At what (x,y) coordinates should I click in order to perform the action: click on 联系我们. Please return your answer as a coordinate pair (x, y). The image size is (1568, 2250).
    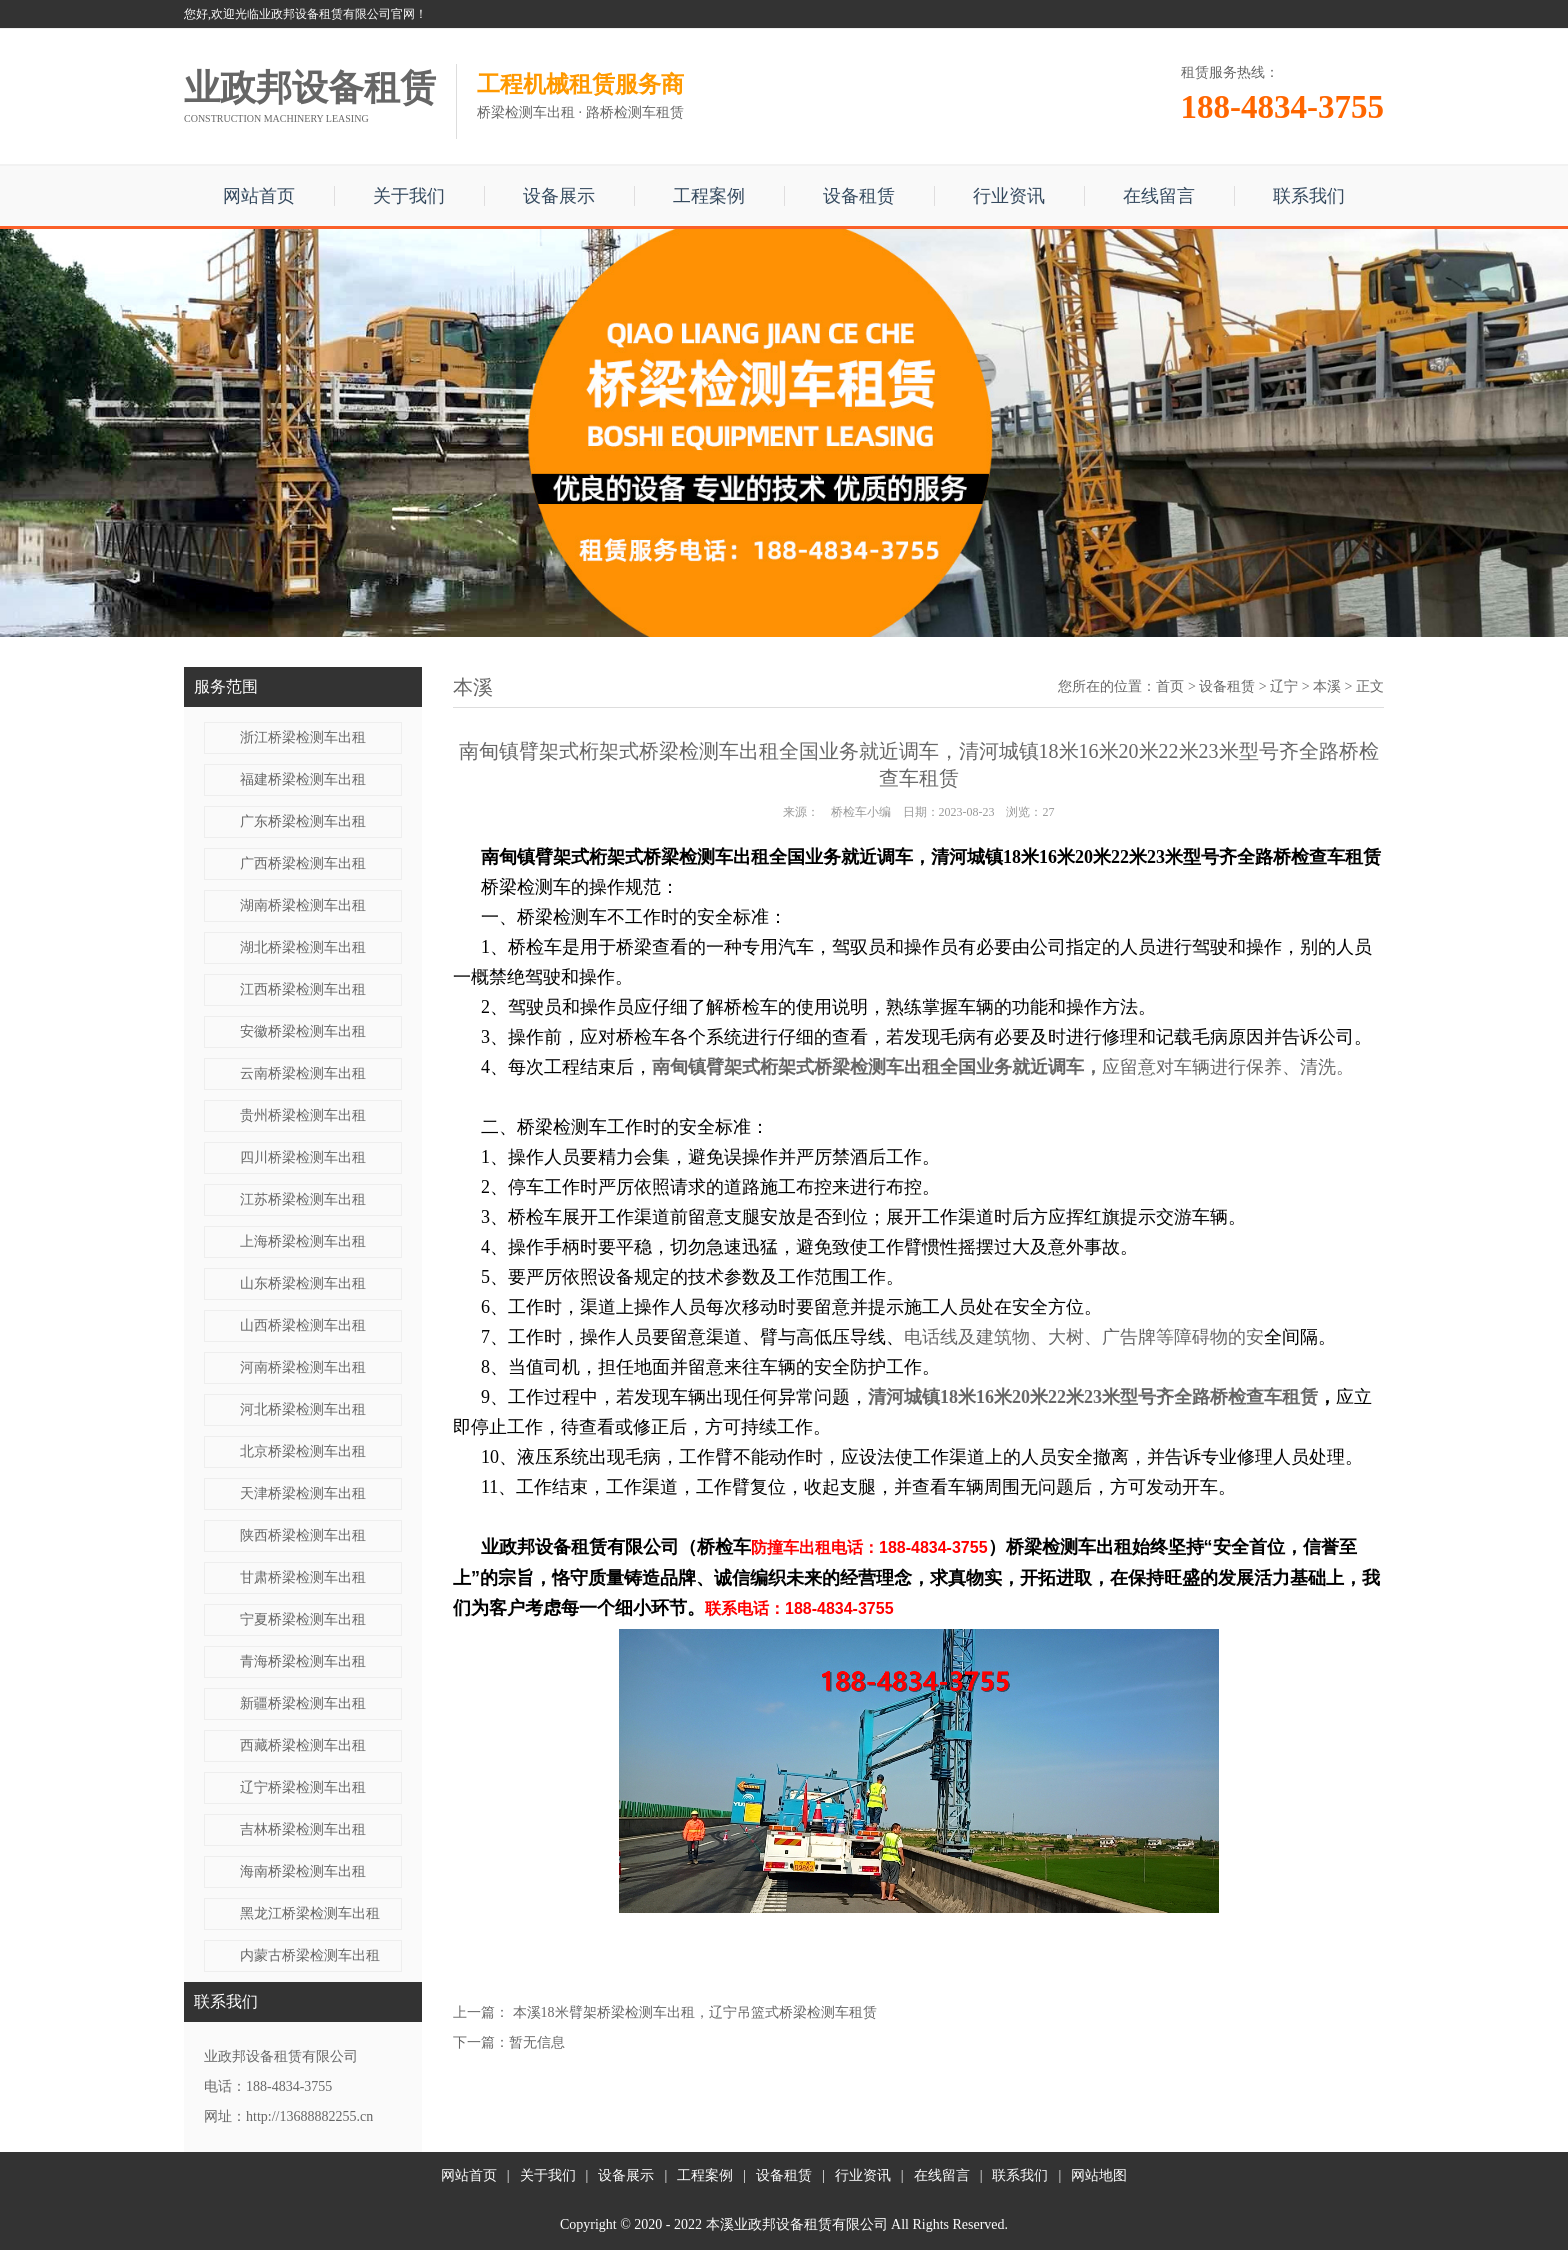
    Looking at the image, I should click on (1309, 196).